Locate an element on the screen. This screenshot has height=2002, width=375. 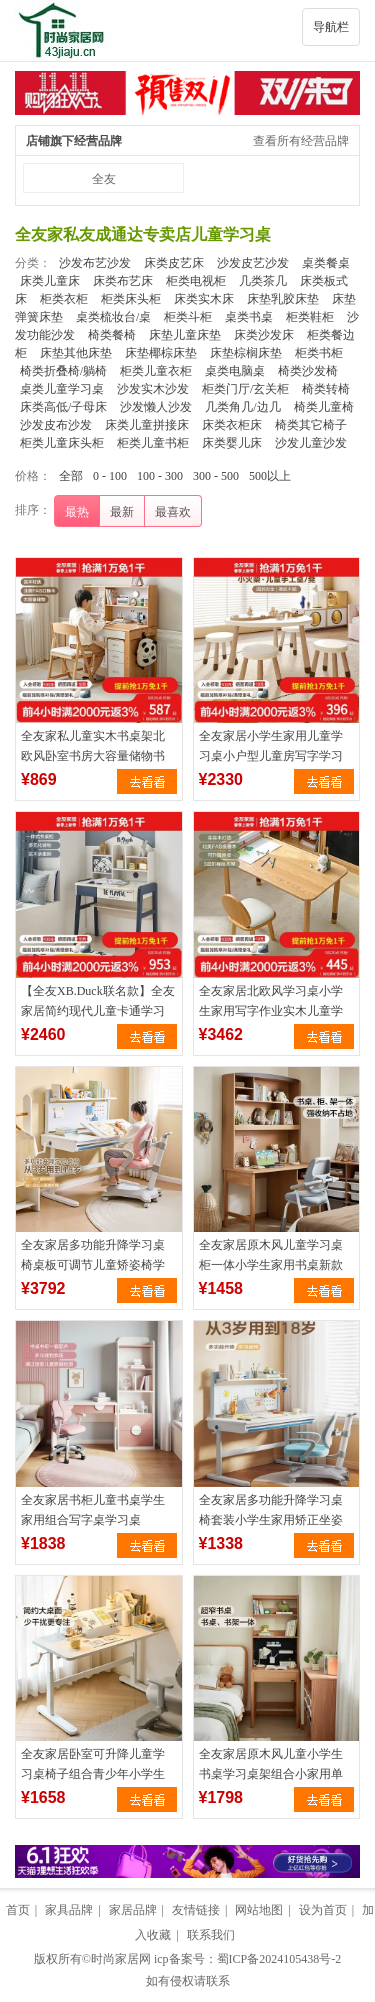
最新 is located at coordinates (122, 512).